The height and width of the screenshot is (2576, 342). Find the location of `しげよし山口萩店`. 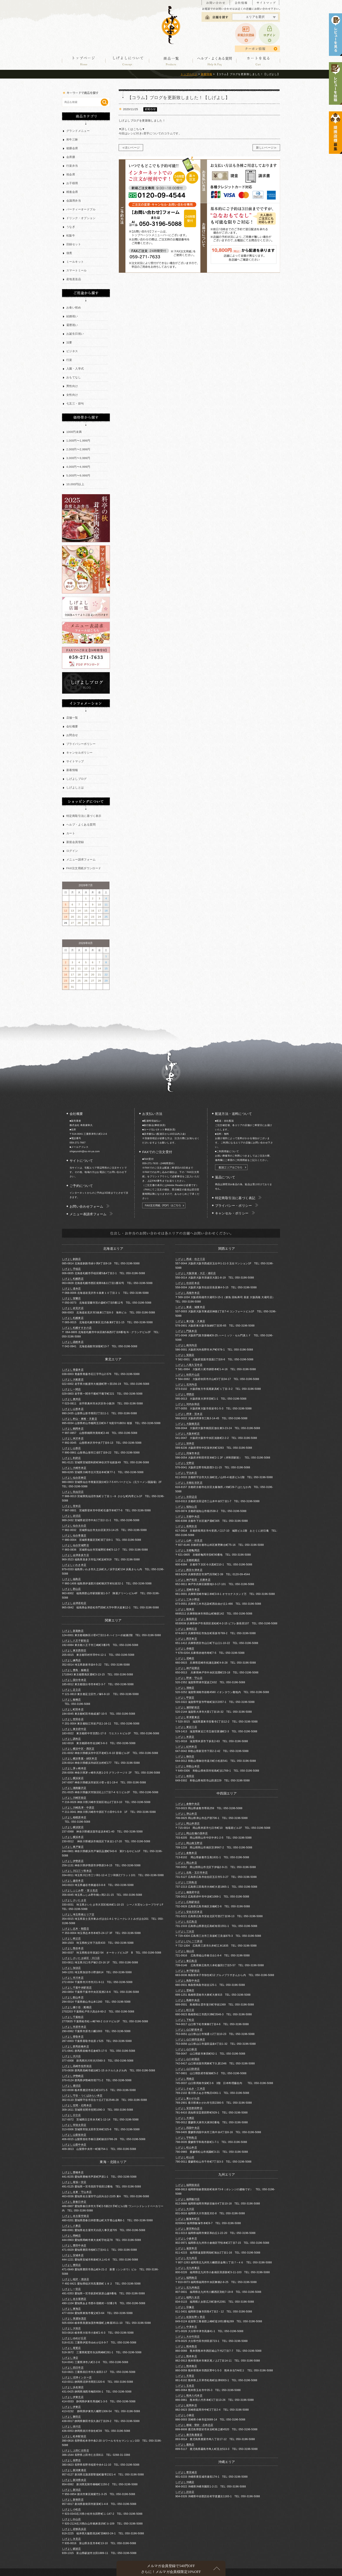

しげよし山口萩店 is located at coordinates (186, 2049).